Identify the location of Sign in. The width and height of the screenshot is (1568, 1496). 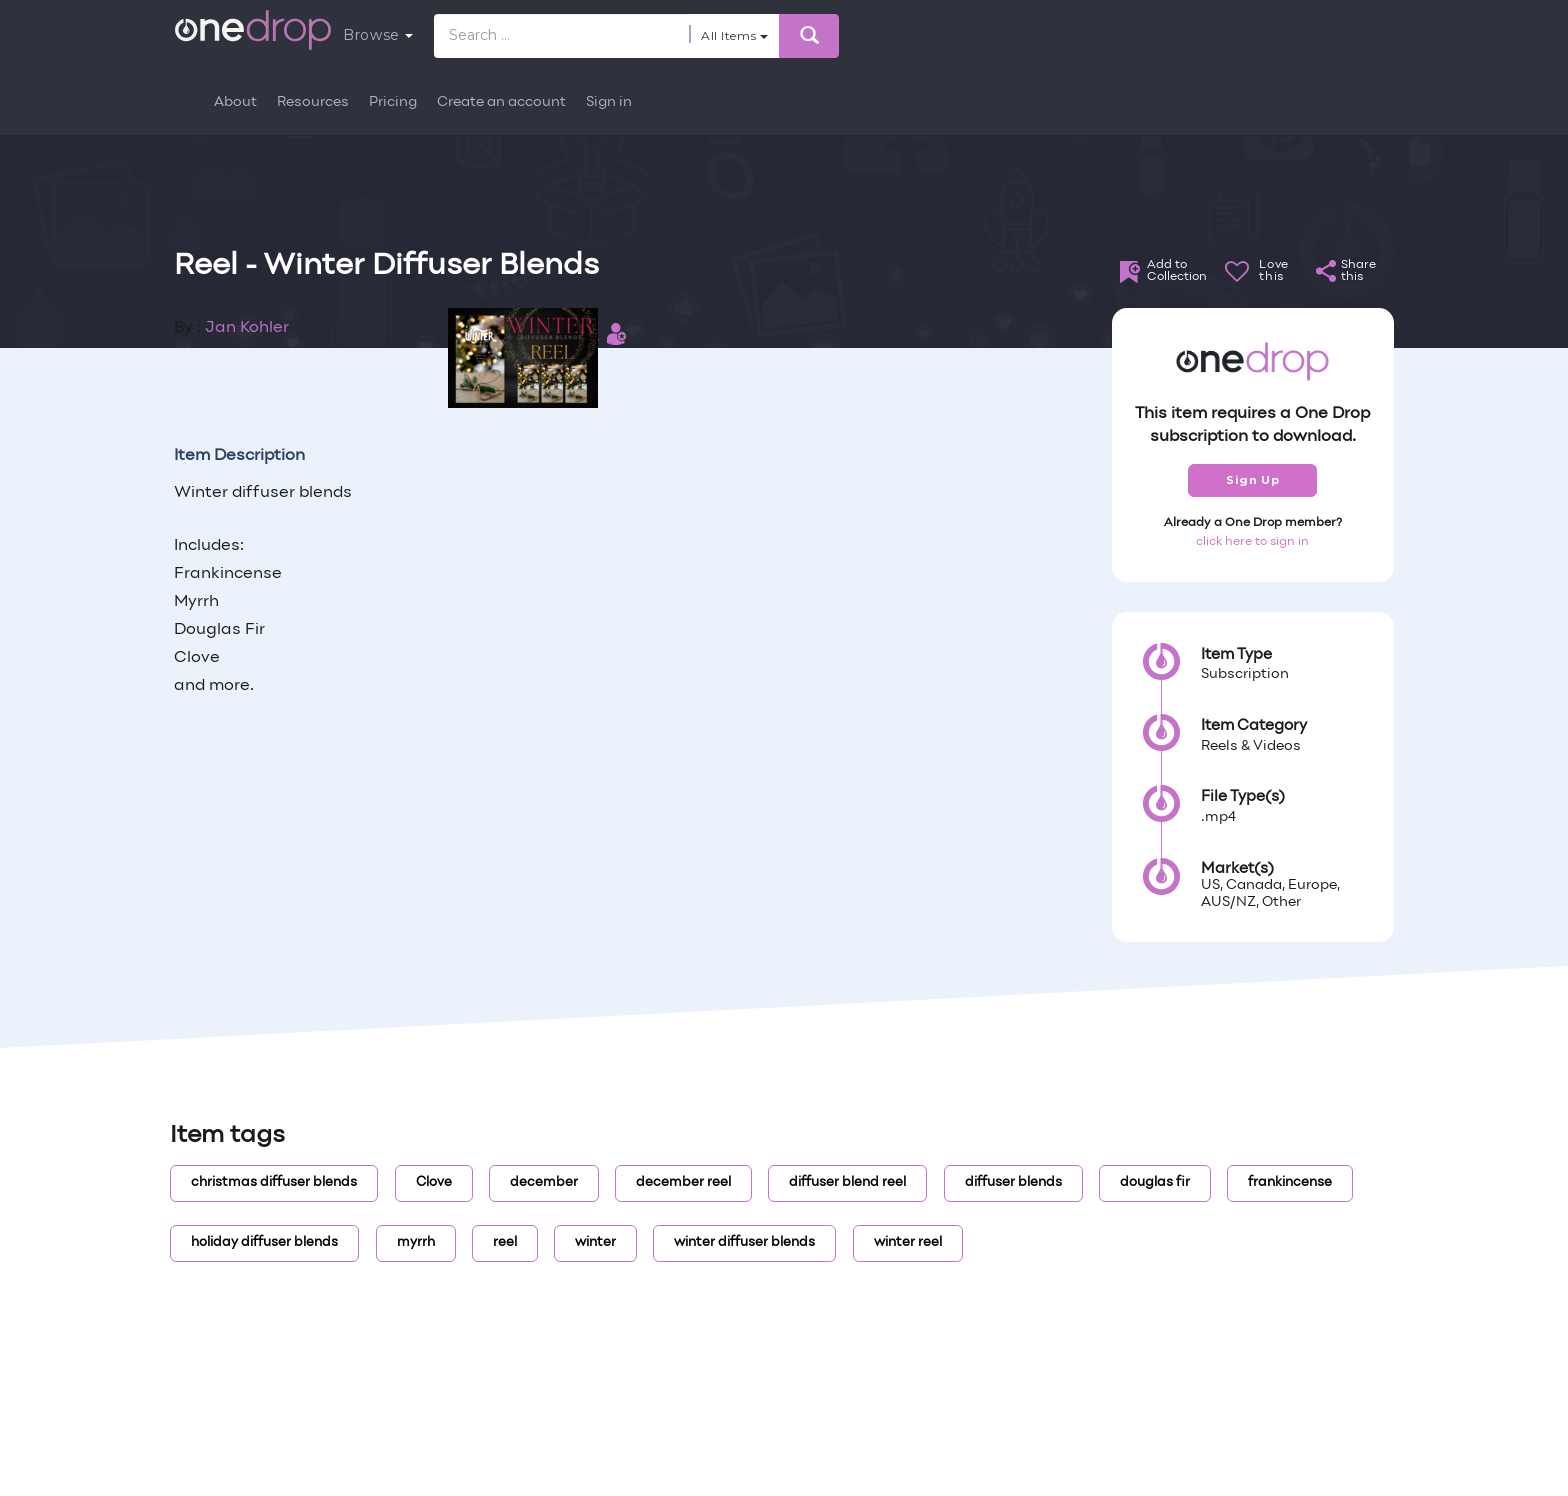
(609, 102).